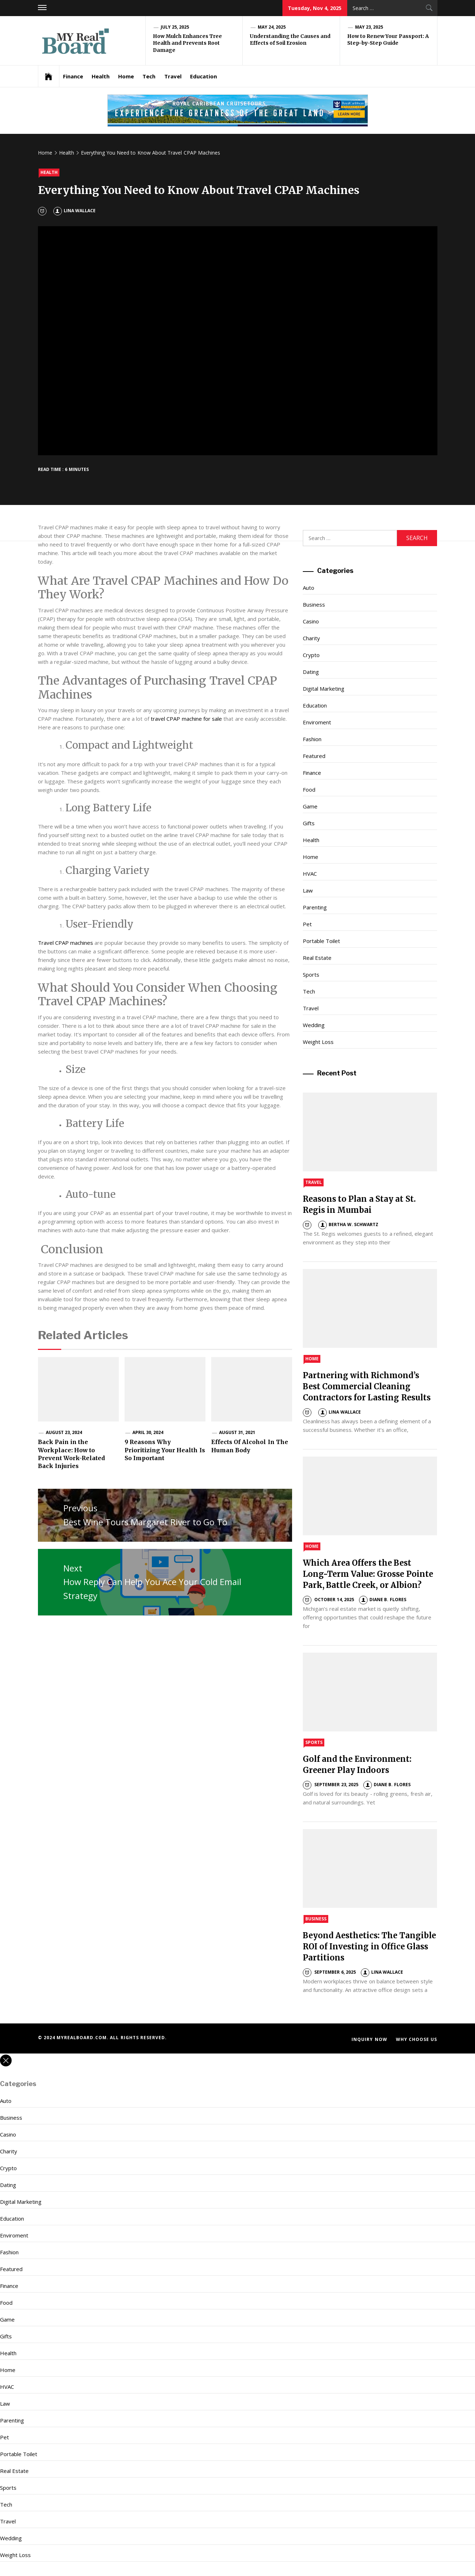 This screenshot has width=475, height=2576. Describe the element at coordinates (148, 1432) in the screenshot. I see `April 30, 2024` at that location.